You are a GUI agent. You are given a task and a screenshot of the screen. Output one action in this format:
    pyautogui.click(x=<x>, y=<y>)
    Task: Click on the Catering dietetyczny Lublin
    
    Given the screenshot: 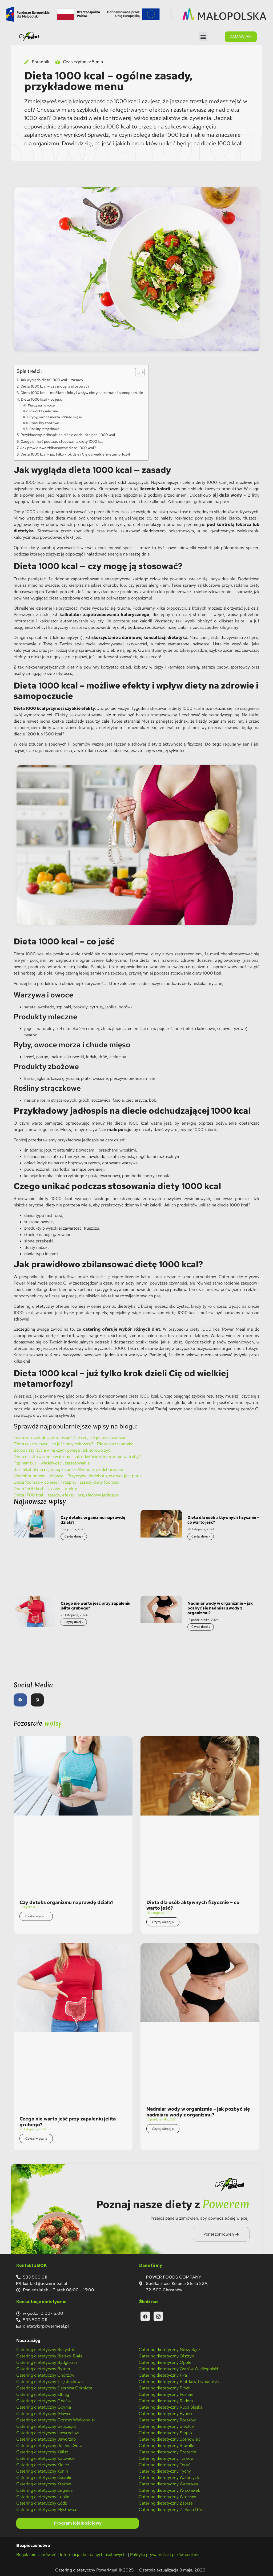 What is the action you would take?
    pyautogui.click(x=42, y=2496)
    